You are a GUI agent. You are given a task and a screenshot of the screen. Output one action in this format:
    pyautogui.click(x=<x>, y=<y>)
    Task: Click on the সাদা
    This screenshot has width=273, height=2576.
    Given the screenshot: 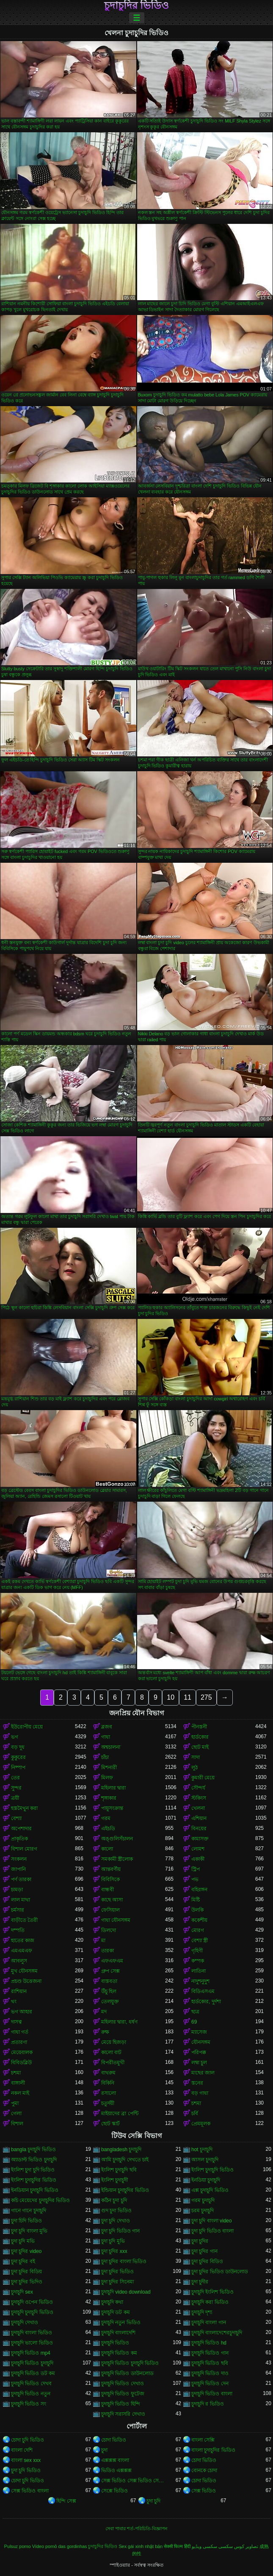 What is the action you would take?
    pyautogui.click(x=195, y=1757)
    